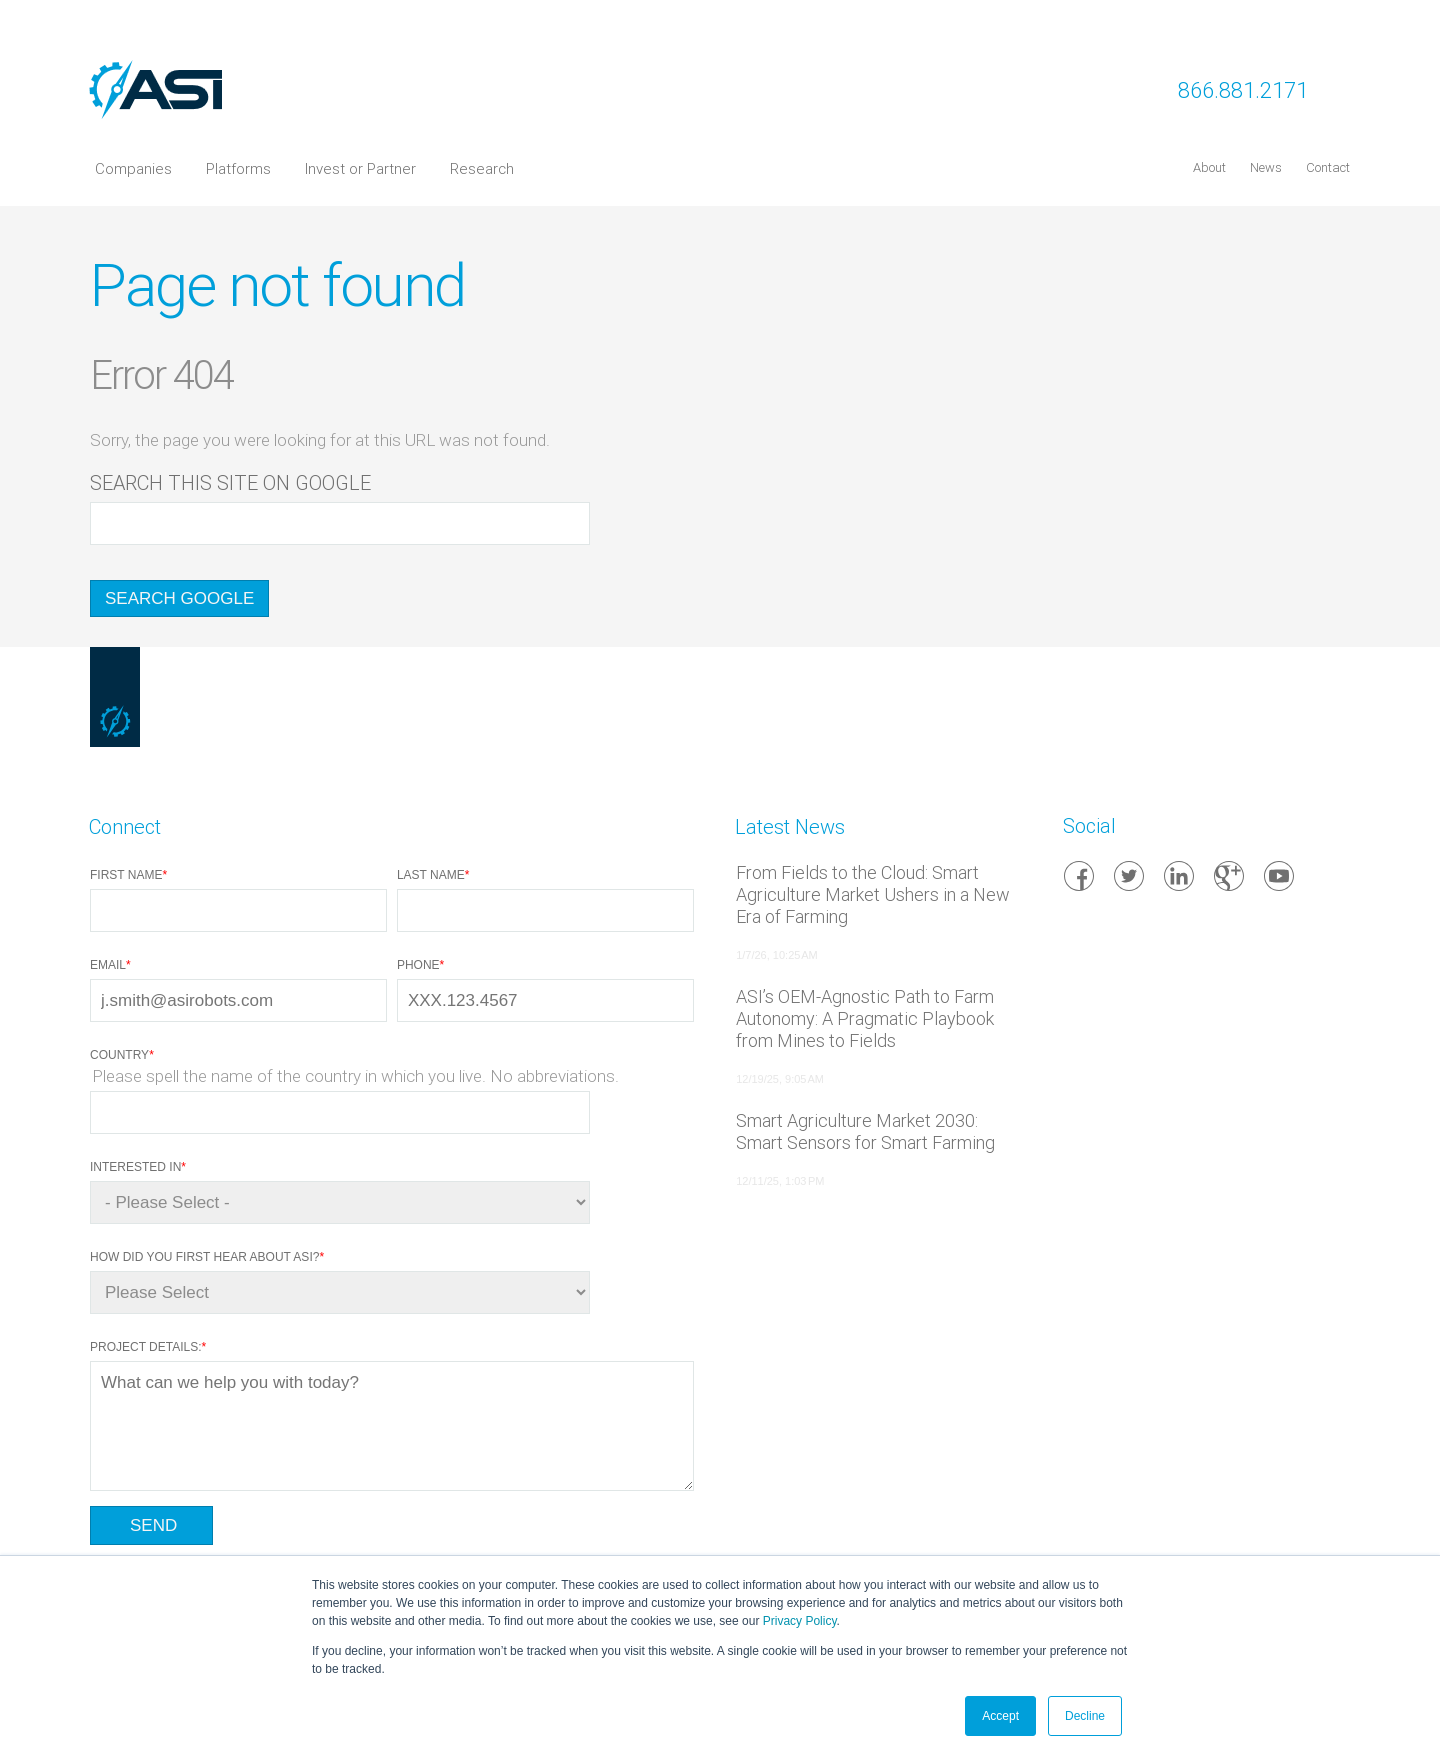 This screenshot has height=1762, width=1440. Describe the element at coordinates (1209, 167) in the screenshot. I see `About` at that location.